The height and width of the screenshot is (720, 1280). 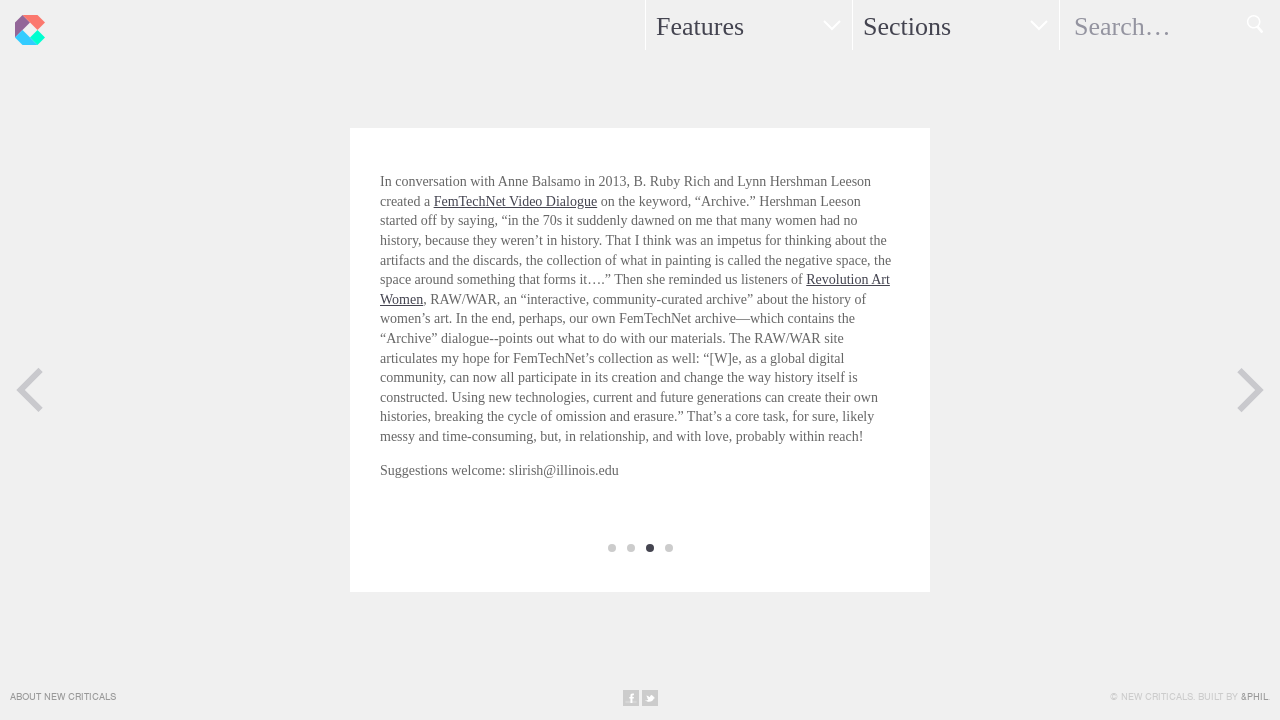 I want to click on Previous Page, so click(x=30, y=390).